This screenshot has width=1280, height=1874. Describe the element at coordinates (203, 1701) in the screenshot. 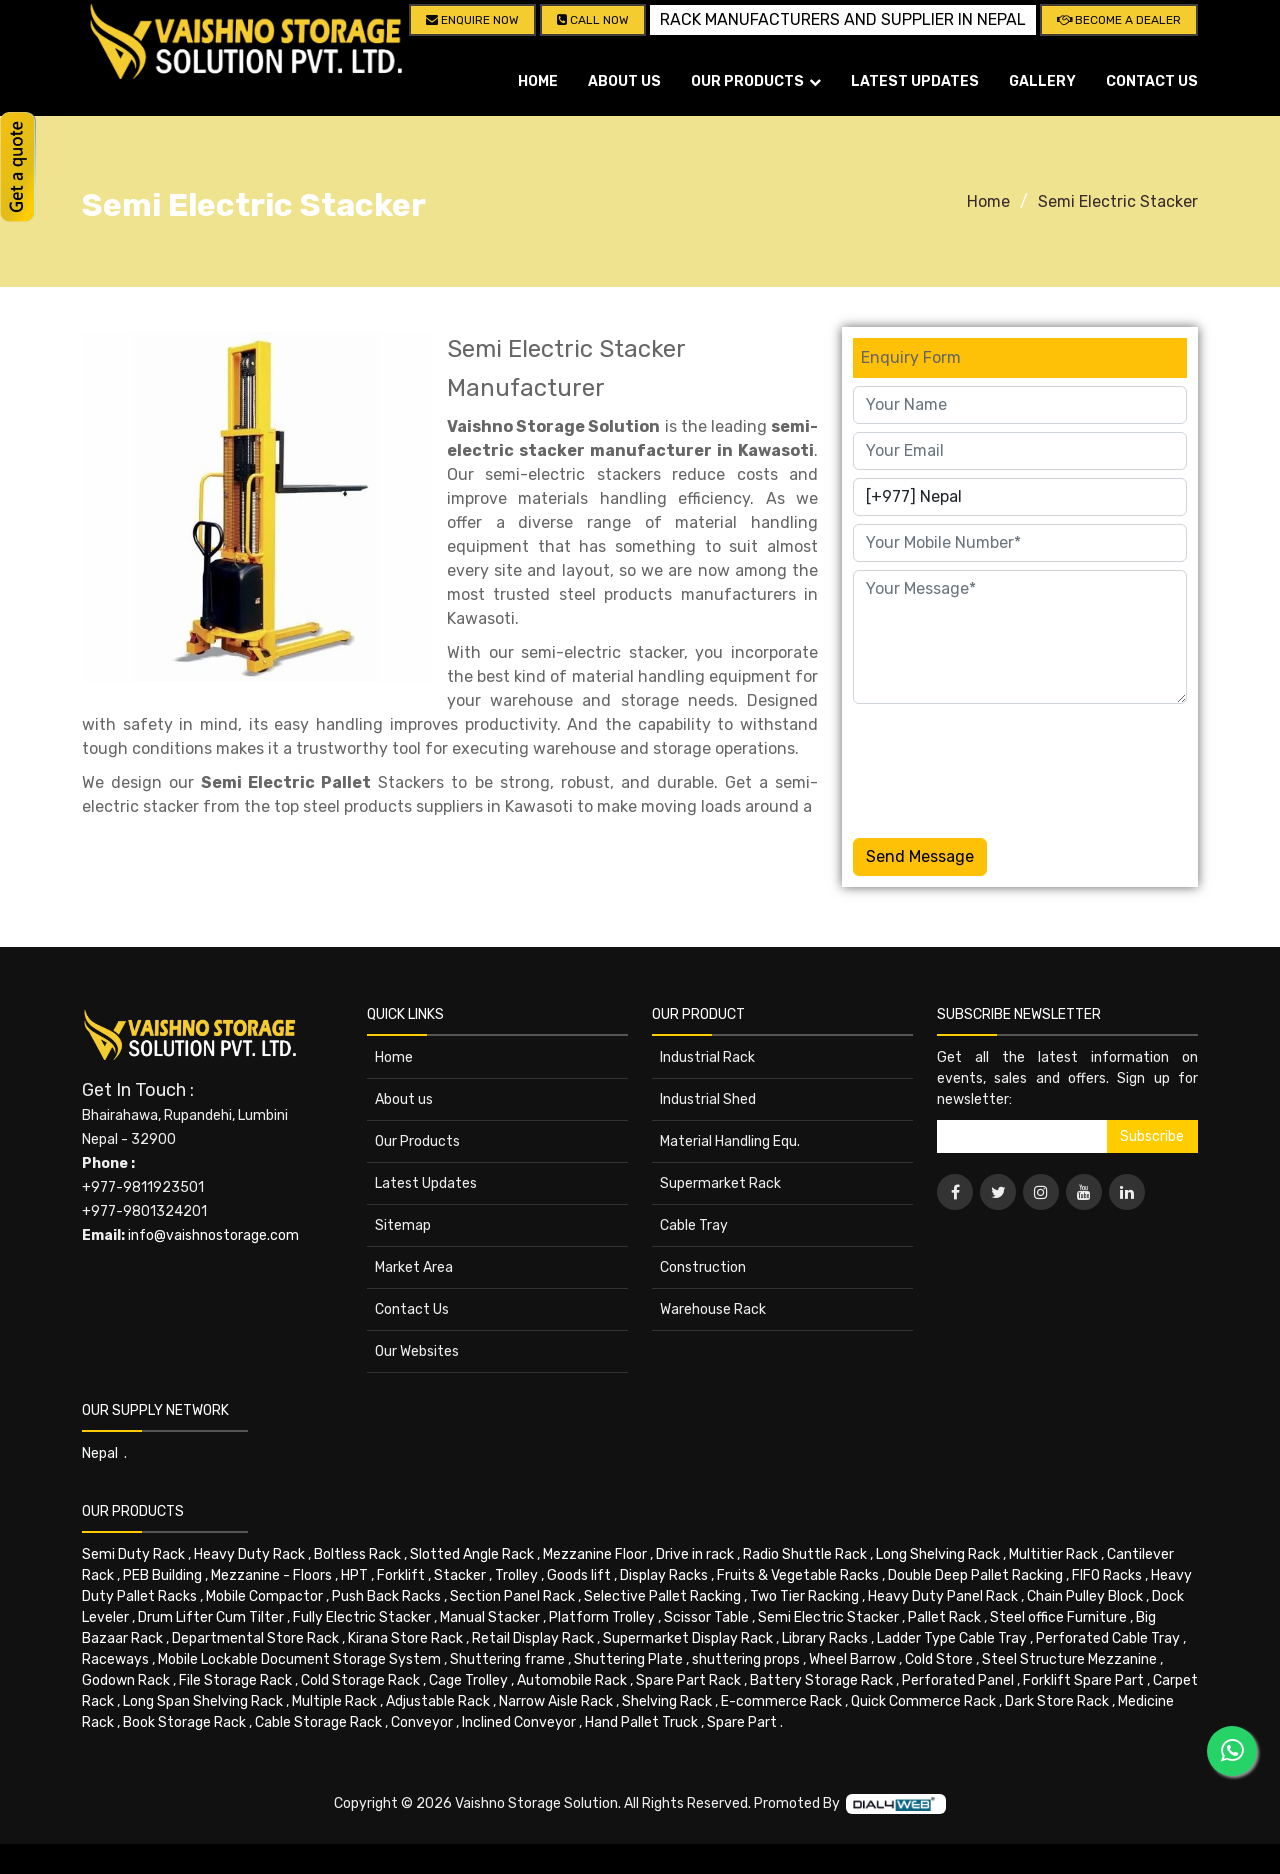

I see `Long Span Shelving Rack` at that location.